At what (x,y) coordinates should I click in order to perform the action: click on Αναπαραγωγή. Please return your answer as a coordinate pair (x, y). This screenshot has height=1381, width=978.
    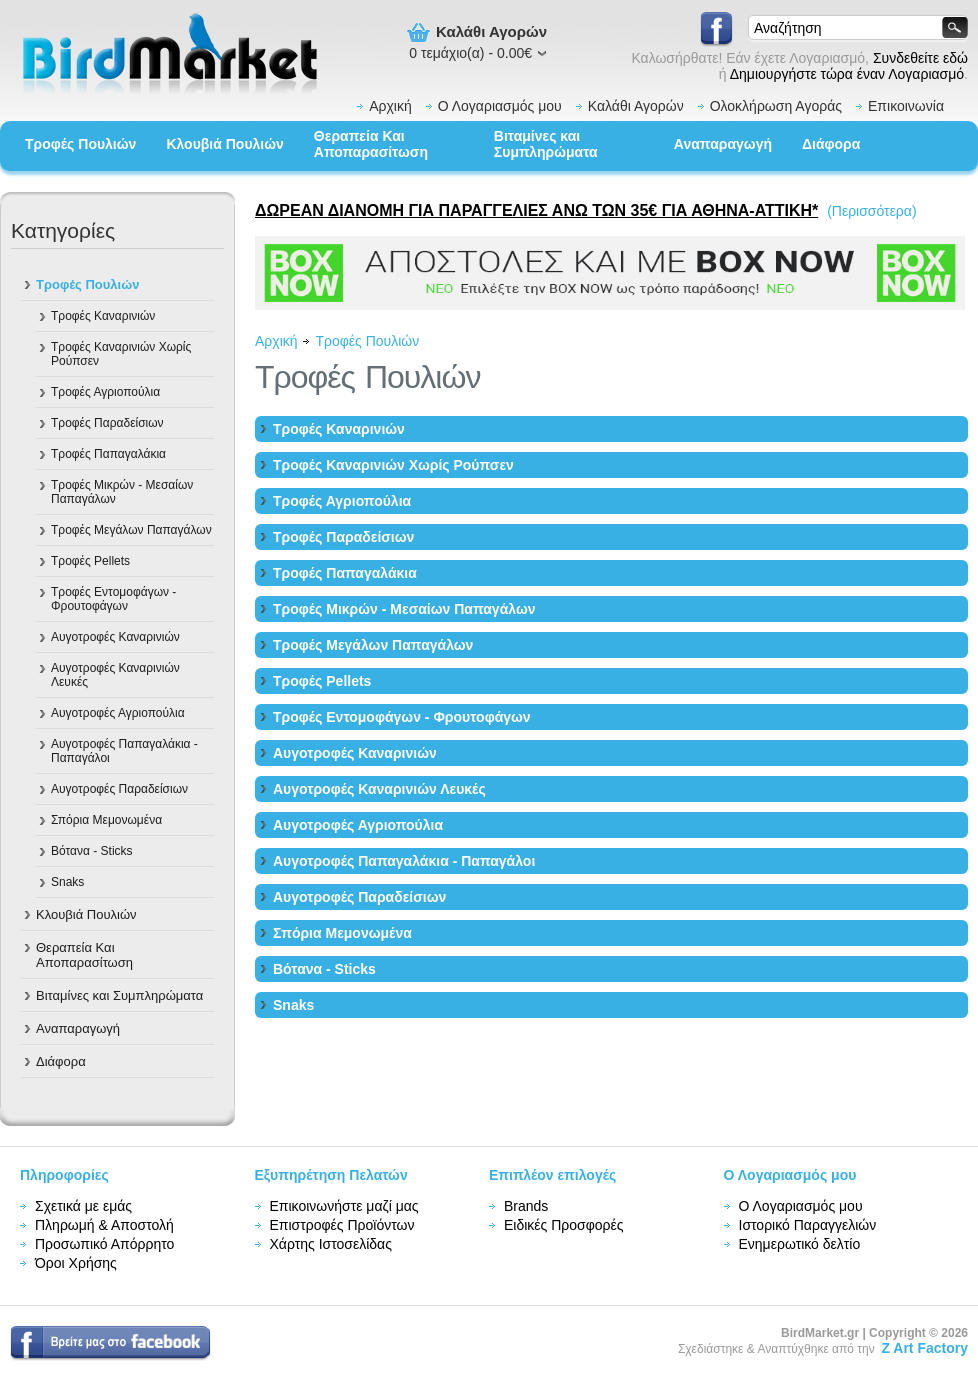
    Looking at the image, I should click on (723, 144).